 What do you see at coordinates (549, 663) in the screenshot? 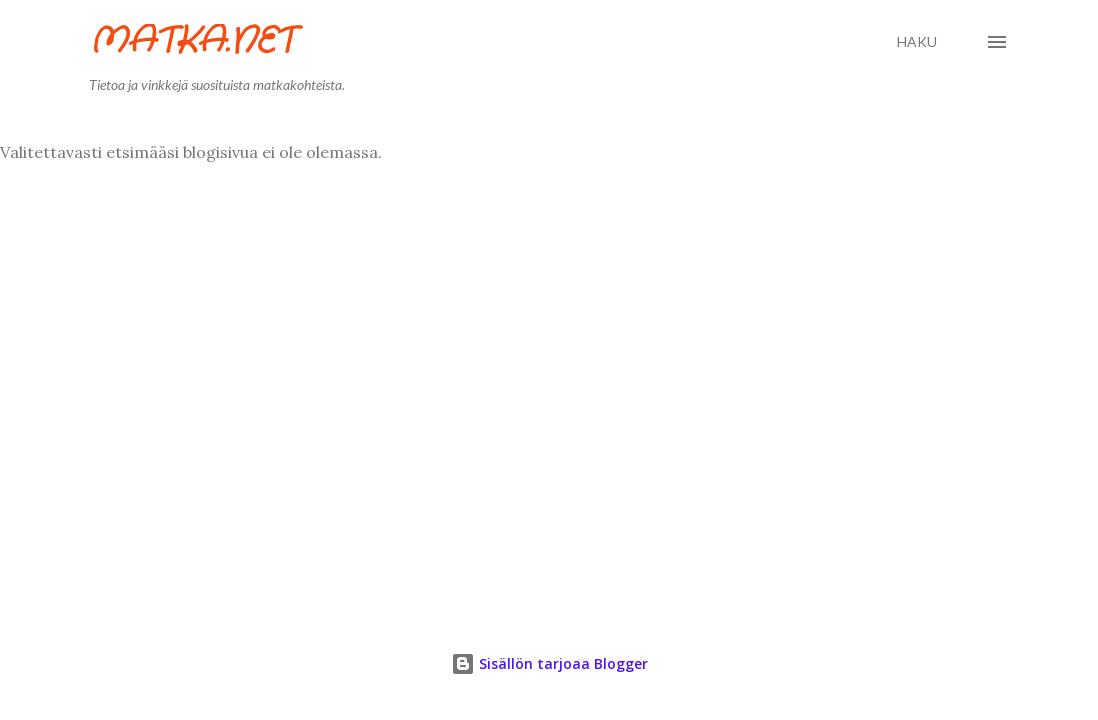
I see `Sisällön tarjoaa Blogger` at bounding box center [549, 663].